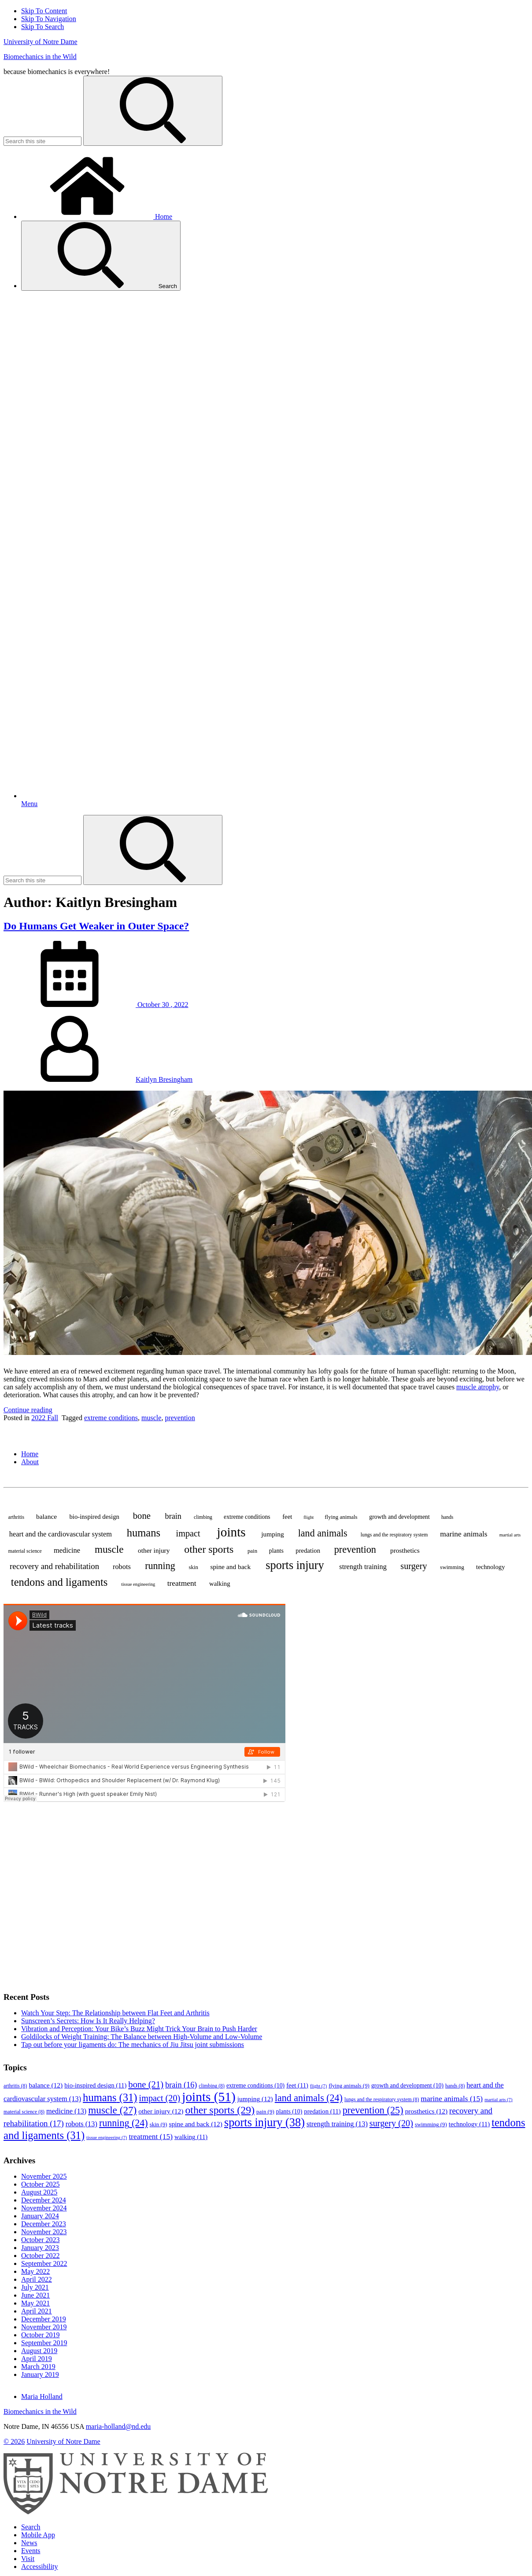  Describe the element at coordinates (40, 2255) in the screenshot. I see `October 2022` at that location.